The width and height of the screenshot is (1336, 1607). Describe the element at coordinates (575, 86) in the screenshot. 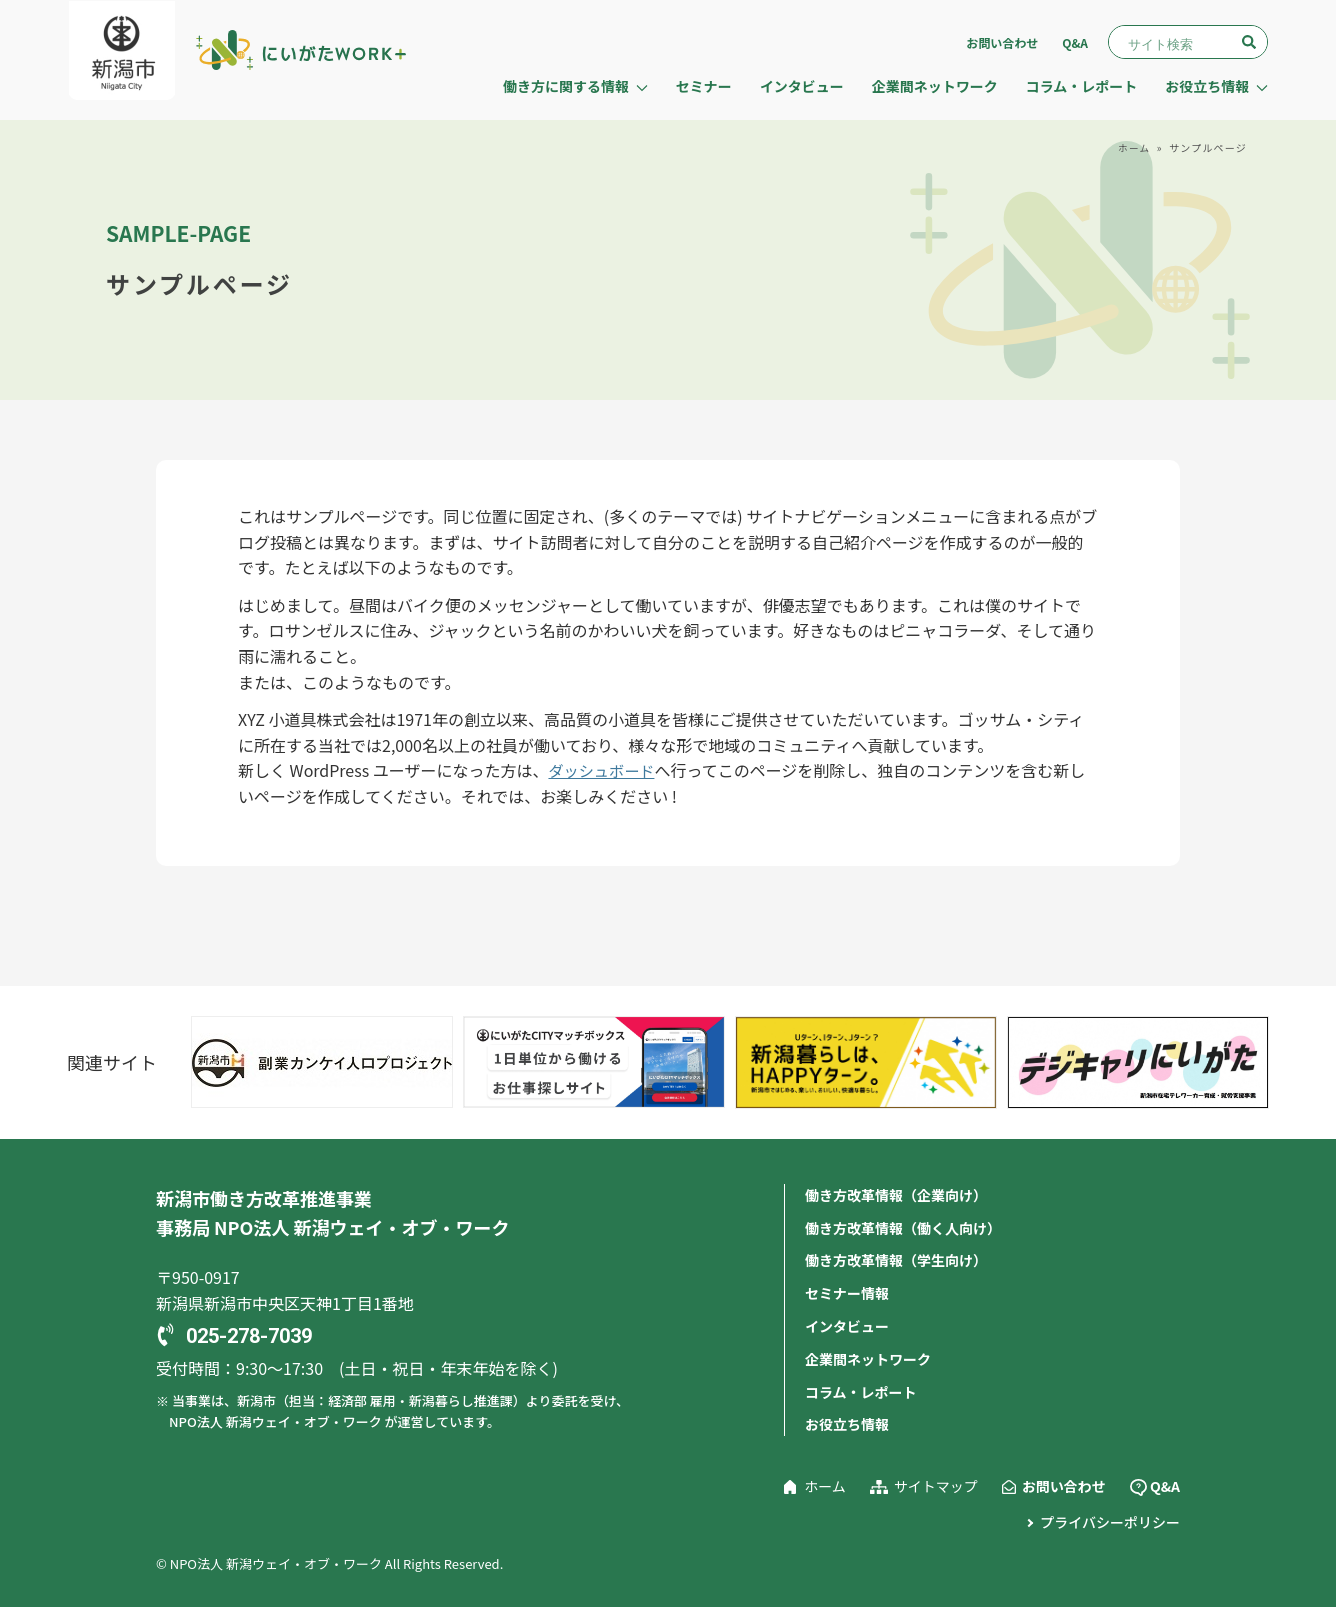

I see `働き方に関する情報 [button]` at that location.